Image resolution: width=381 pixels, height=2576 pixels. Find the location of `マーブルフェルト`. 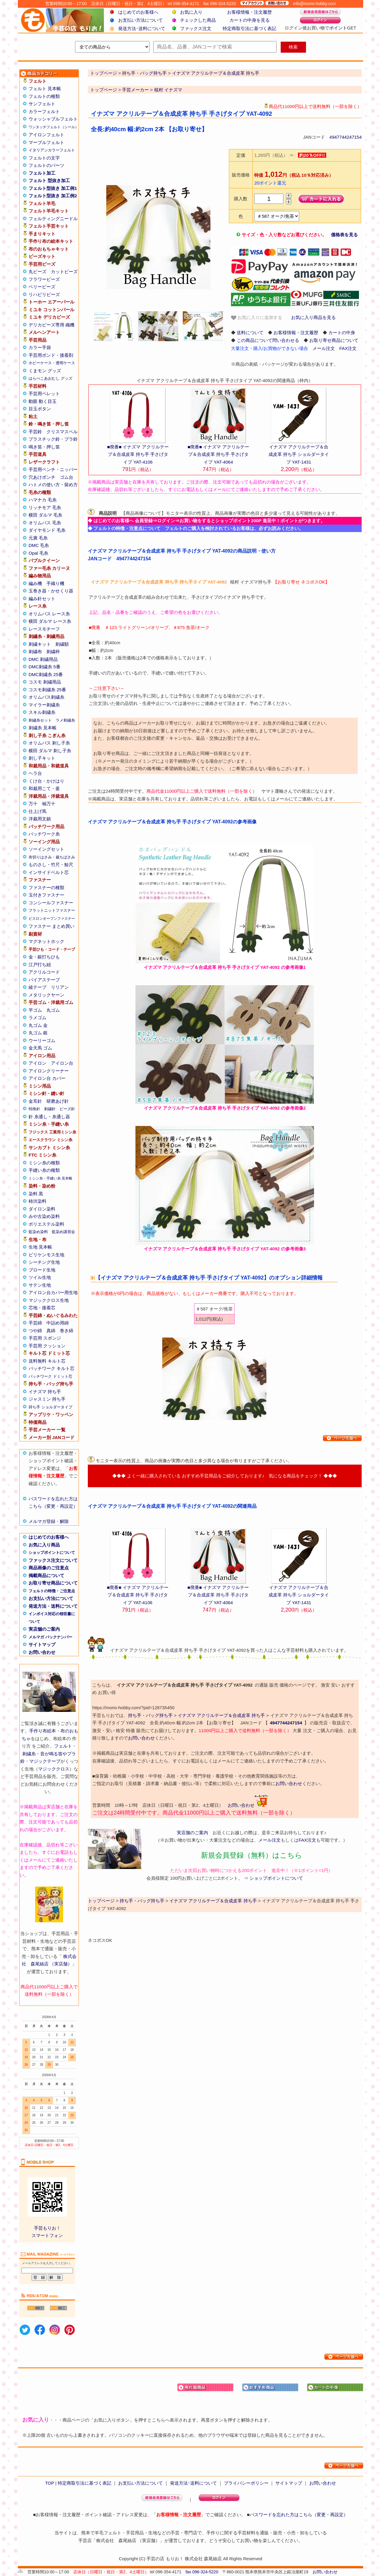

マーブルフェルト is located at coordinates (46, 142).